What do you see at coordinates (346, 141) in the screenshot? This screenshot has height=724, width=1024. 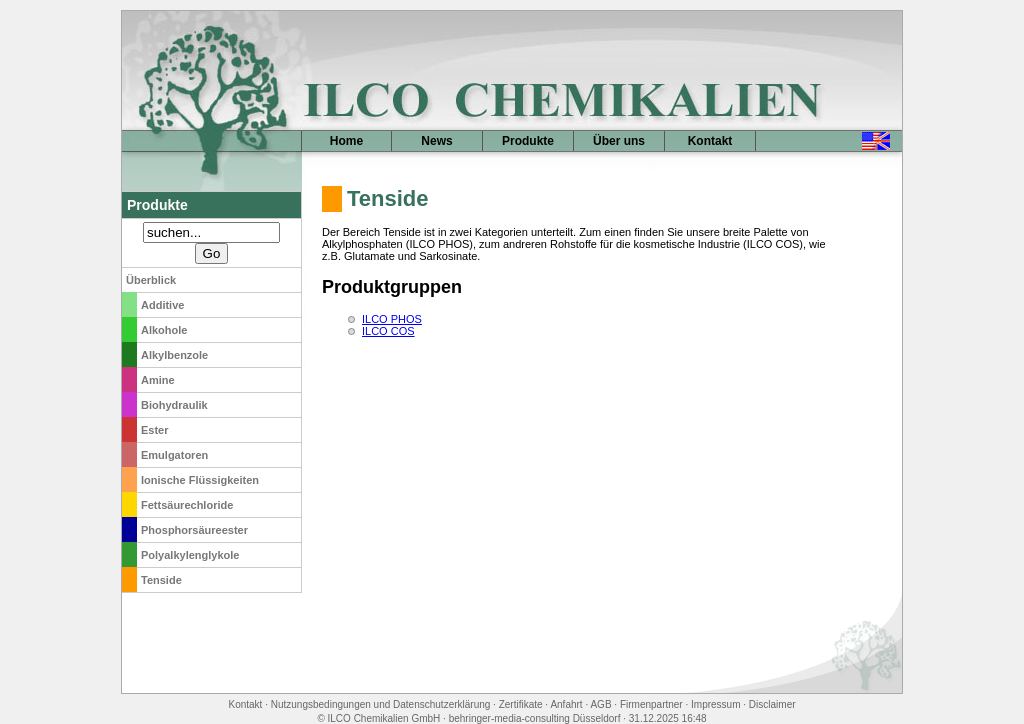 I see `Home` at bounding box center [346, 141].